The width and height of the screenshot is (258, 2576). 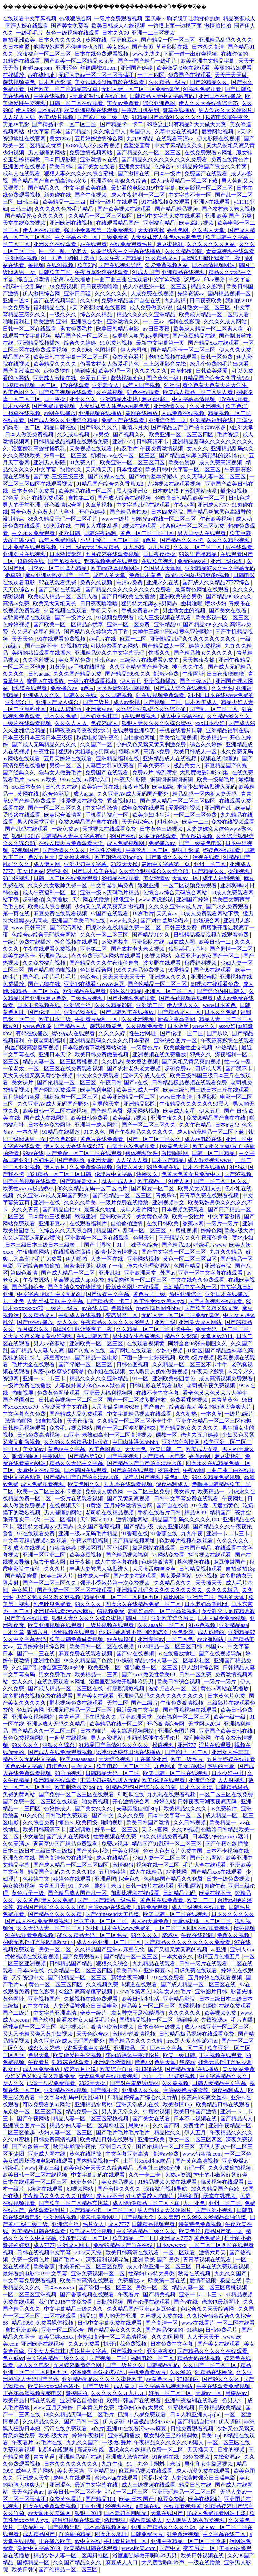 I want to click on 人人澡人人射, so click(x=19, y=117).